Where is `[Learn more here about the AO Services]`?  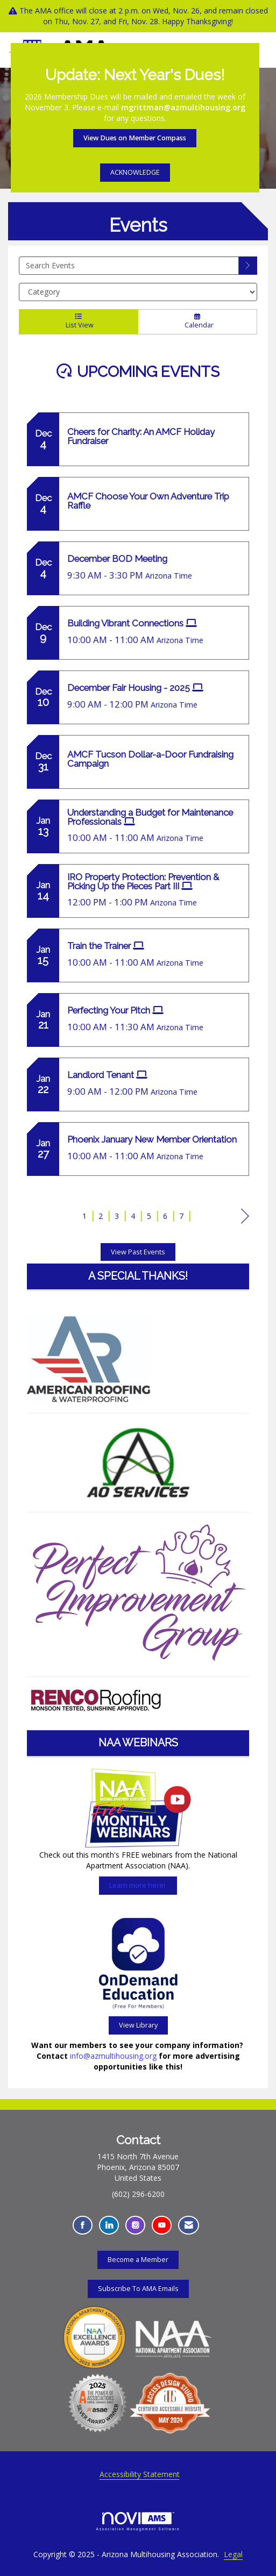 [Learn more here about the AO Services] is located at coordinates (138, 1462).